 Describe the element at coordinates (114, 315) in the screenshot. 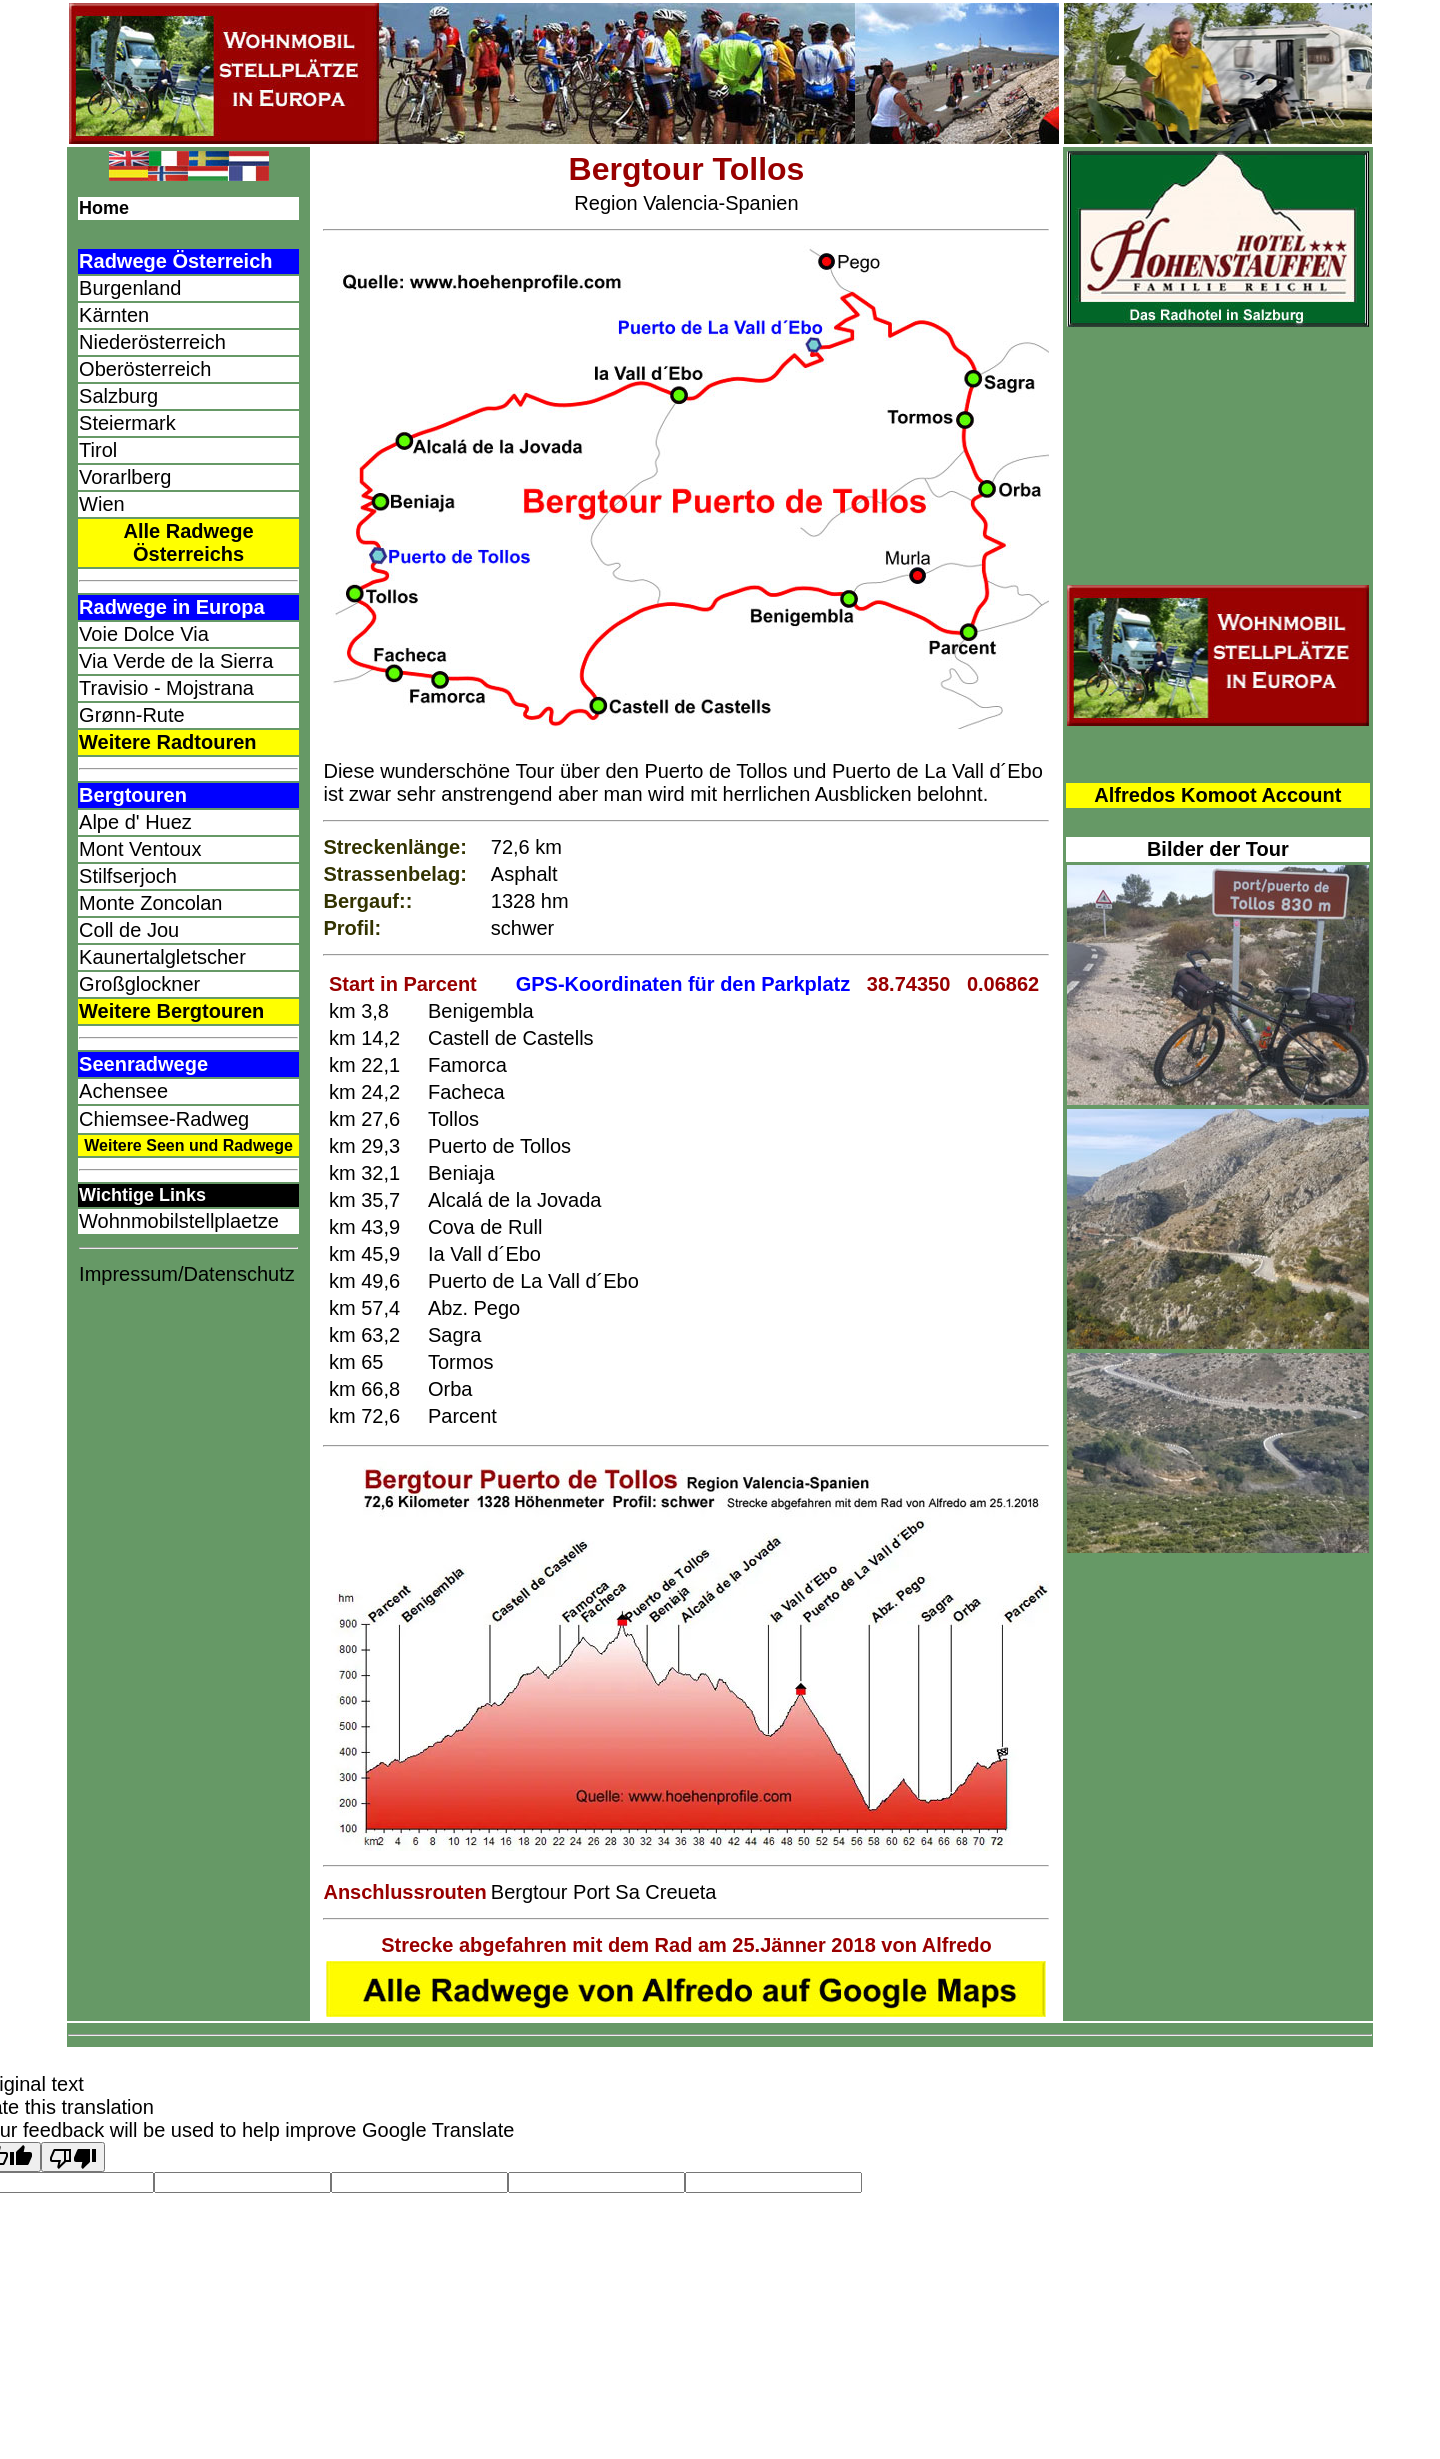

I see `Kärnten` at that location.